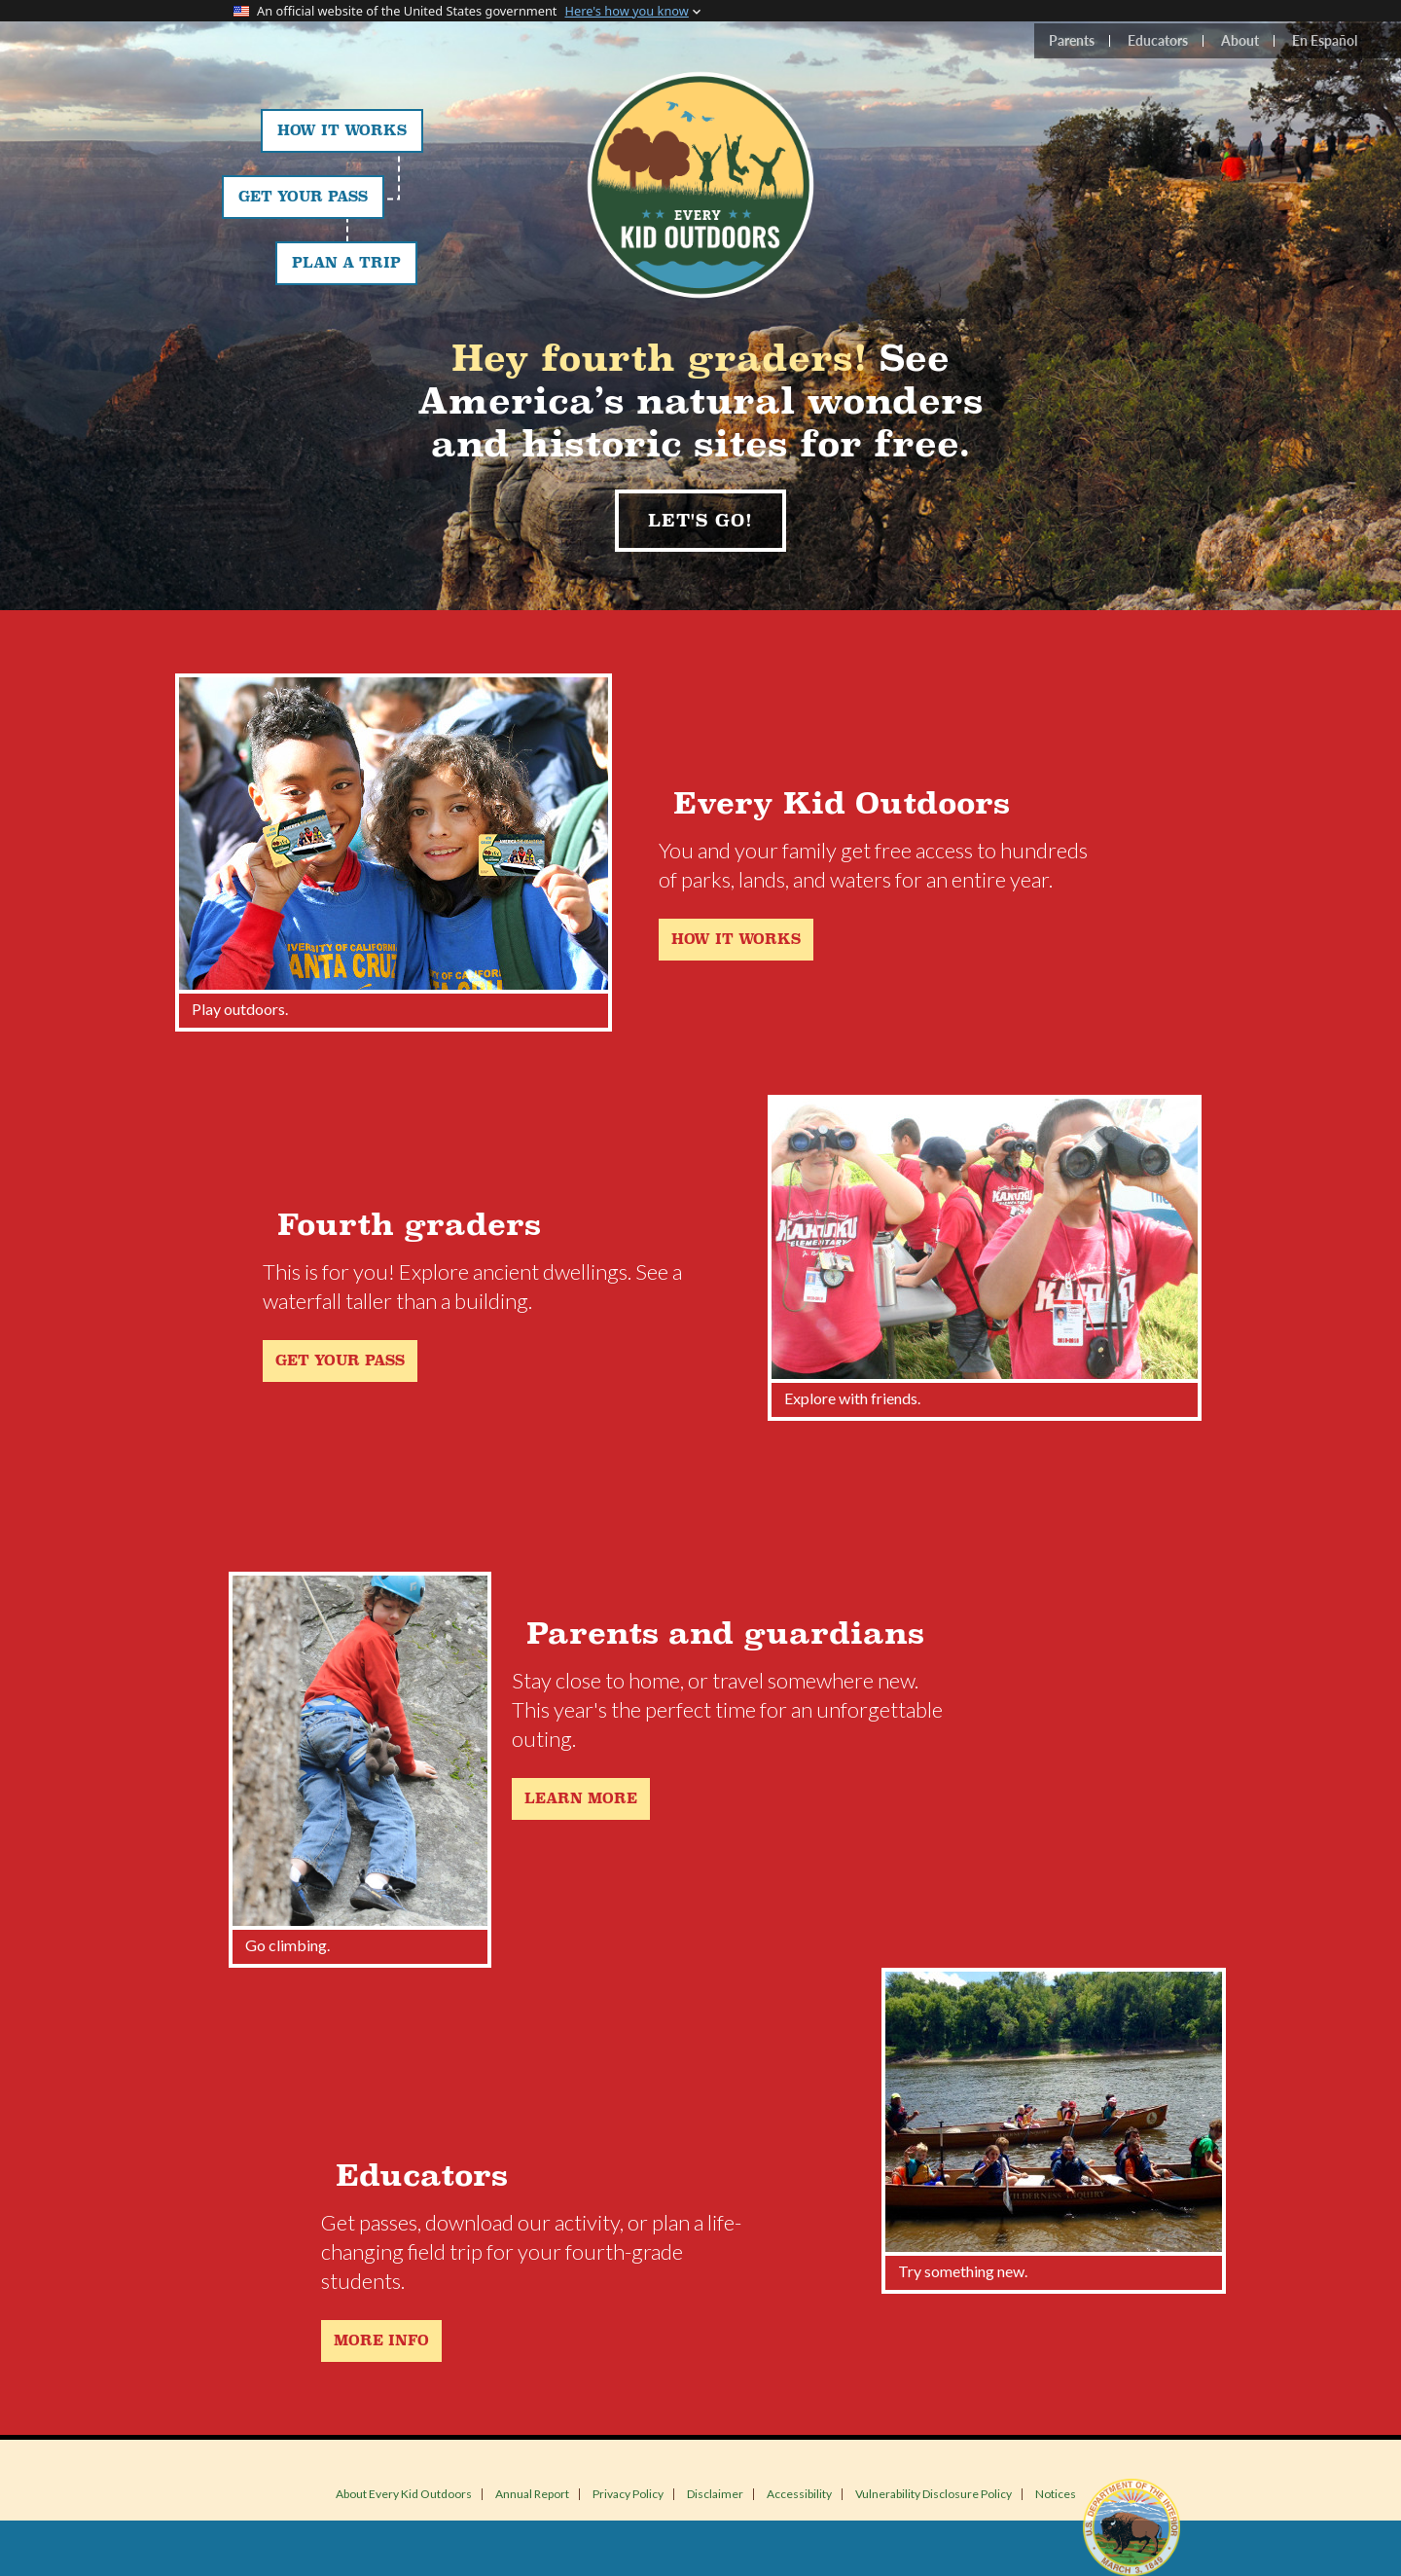 Image resolution: width=1401 pixels, height=2576 pixels. What do you see at coordinates (715, 2493) in the screenshot?
I see `Disclaimer` at bounding box center [715, 2493].